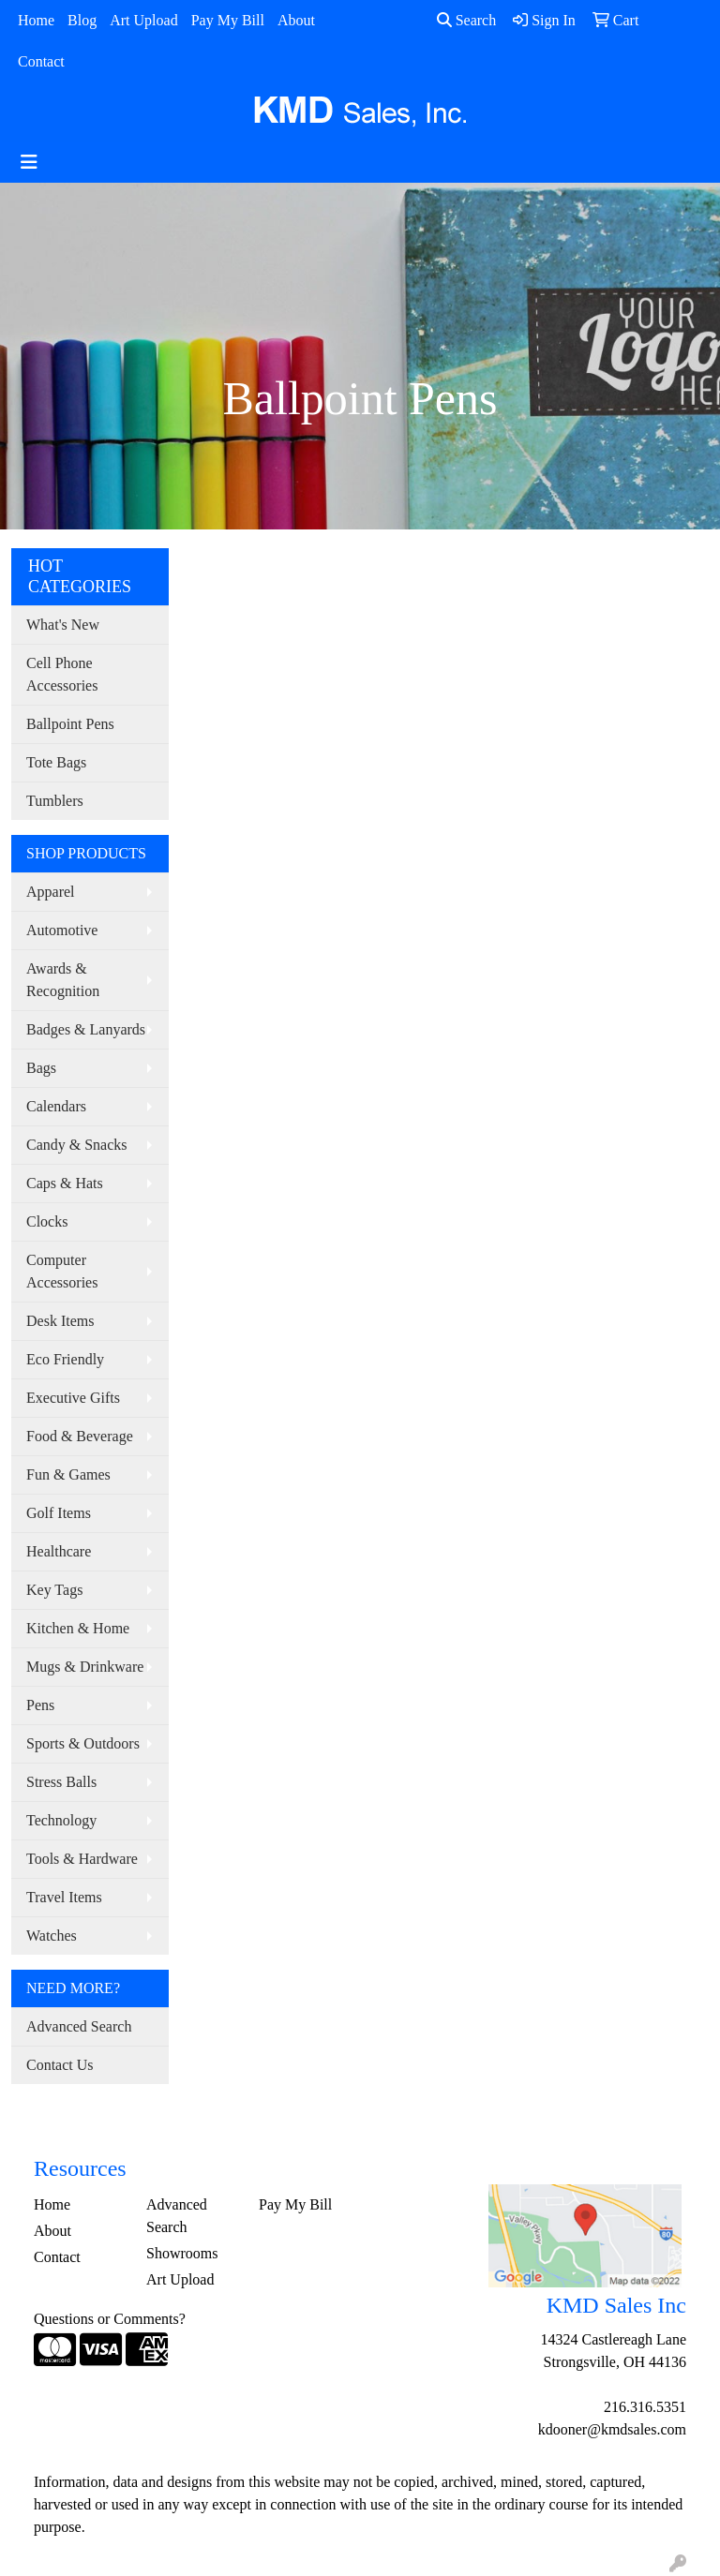 Image resolution: width=720 pixels, height=2576 pixels. What do you see at coordinates (227, 20) in the screenshot?
I see `Pay My Bill` at bounding box center [227, 20].